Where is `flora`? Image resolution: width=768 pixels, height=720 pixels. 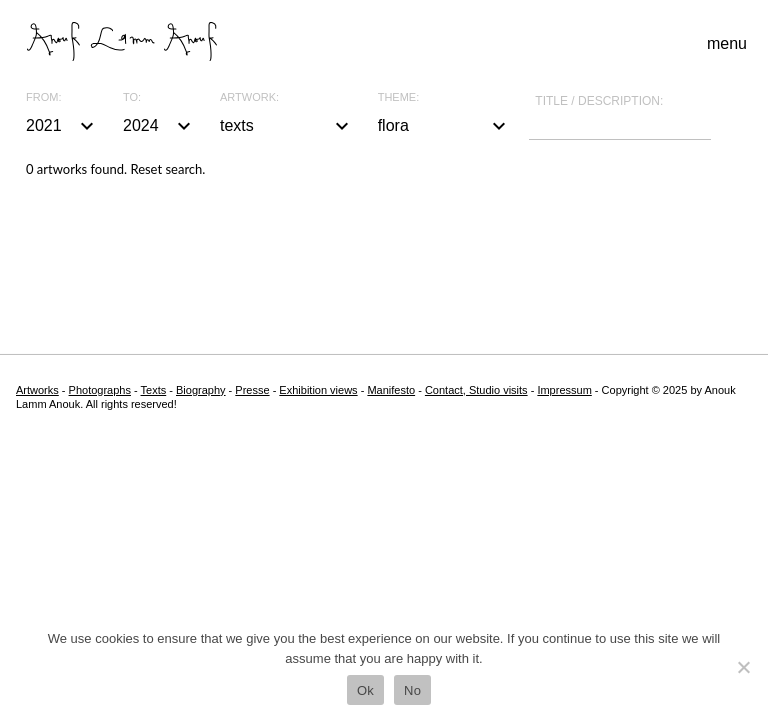 flora is located at coordinates (445, 126).